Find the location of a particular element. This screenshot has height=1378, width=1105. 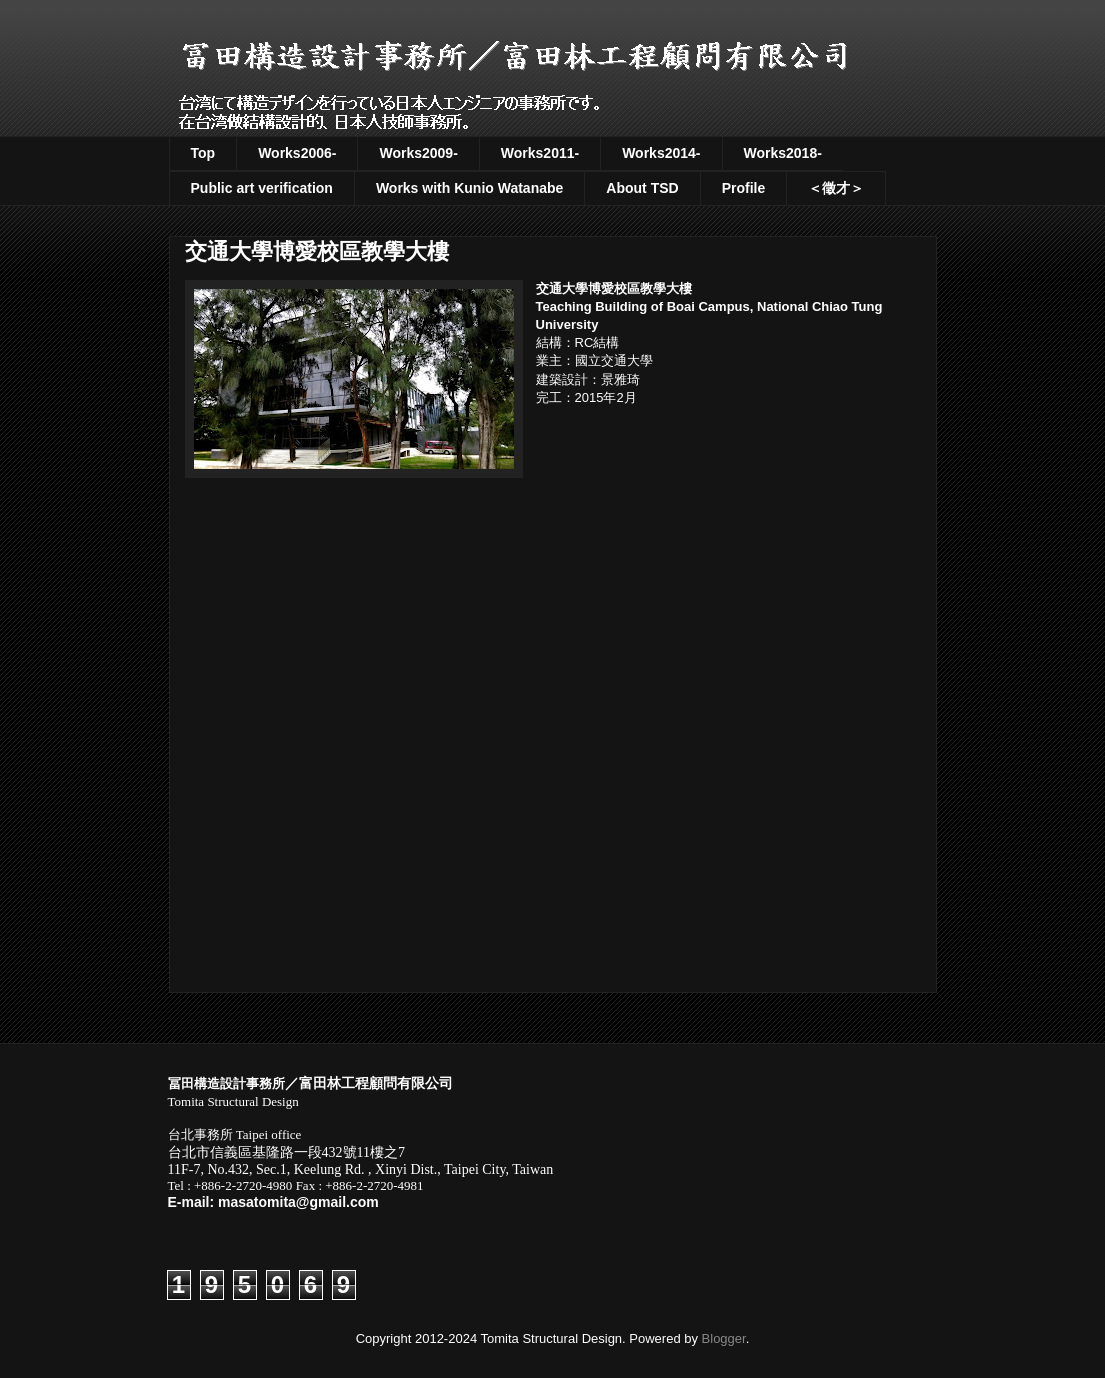

Works with Kunio Watanabe is located at coordinates (469, 188).